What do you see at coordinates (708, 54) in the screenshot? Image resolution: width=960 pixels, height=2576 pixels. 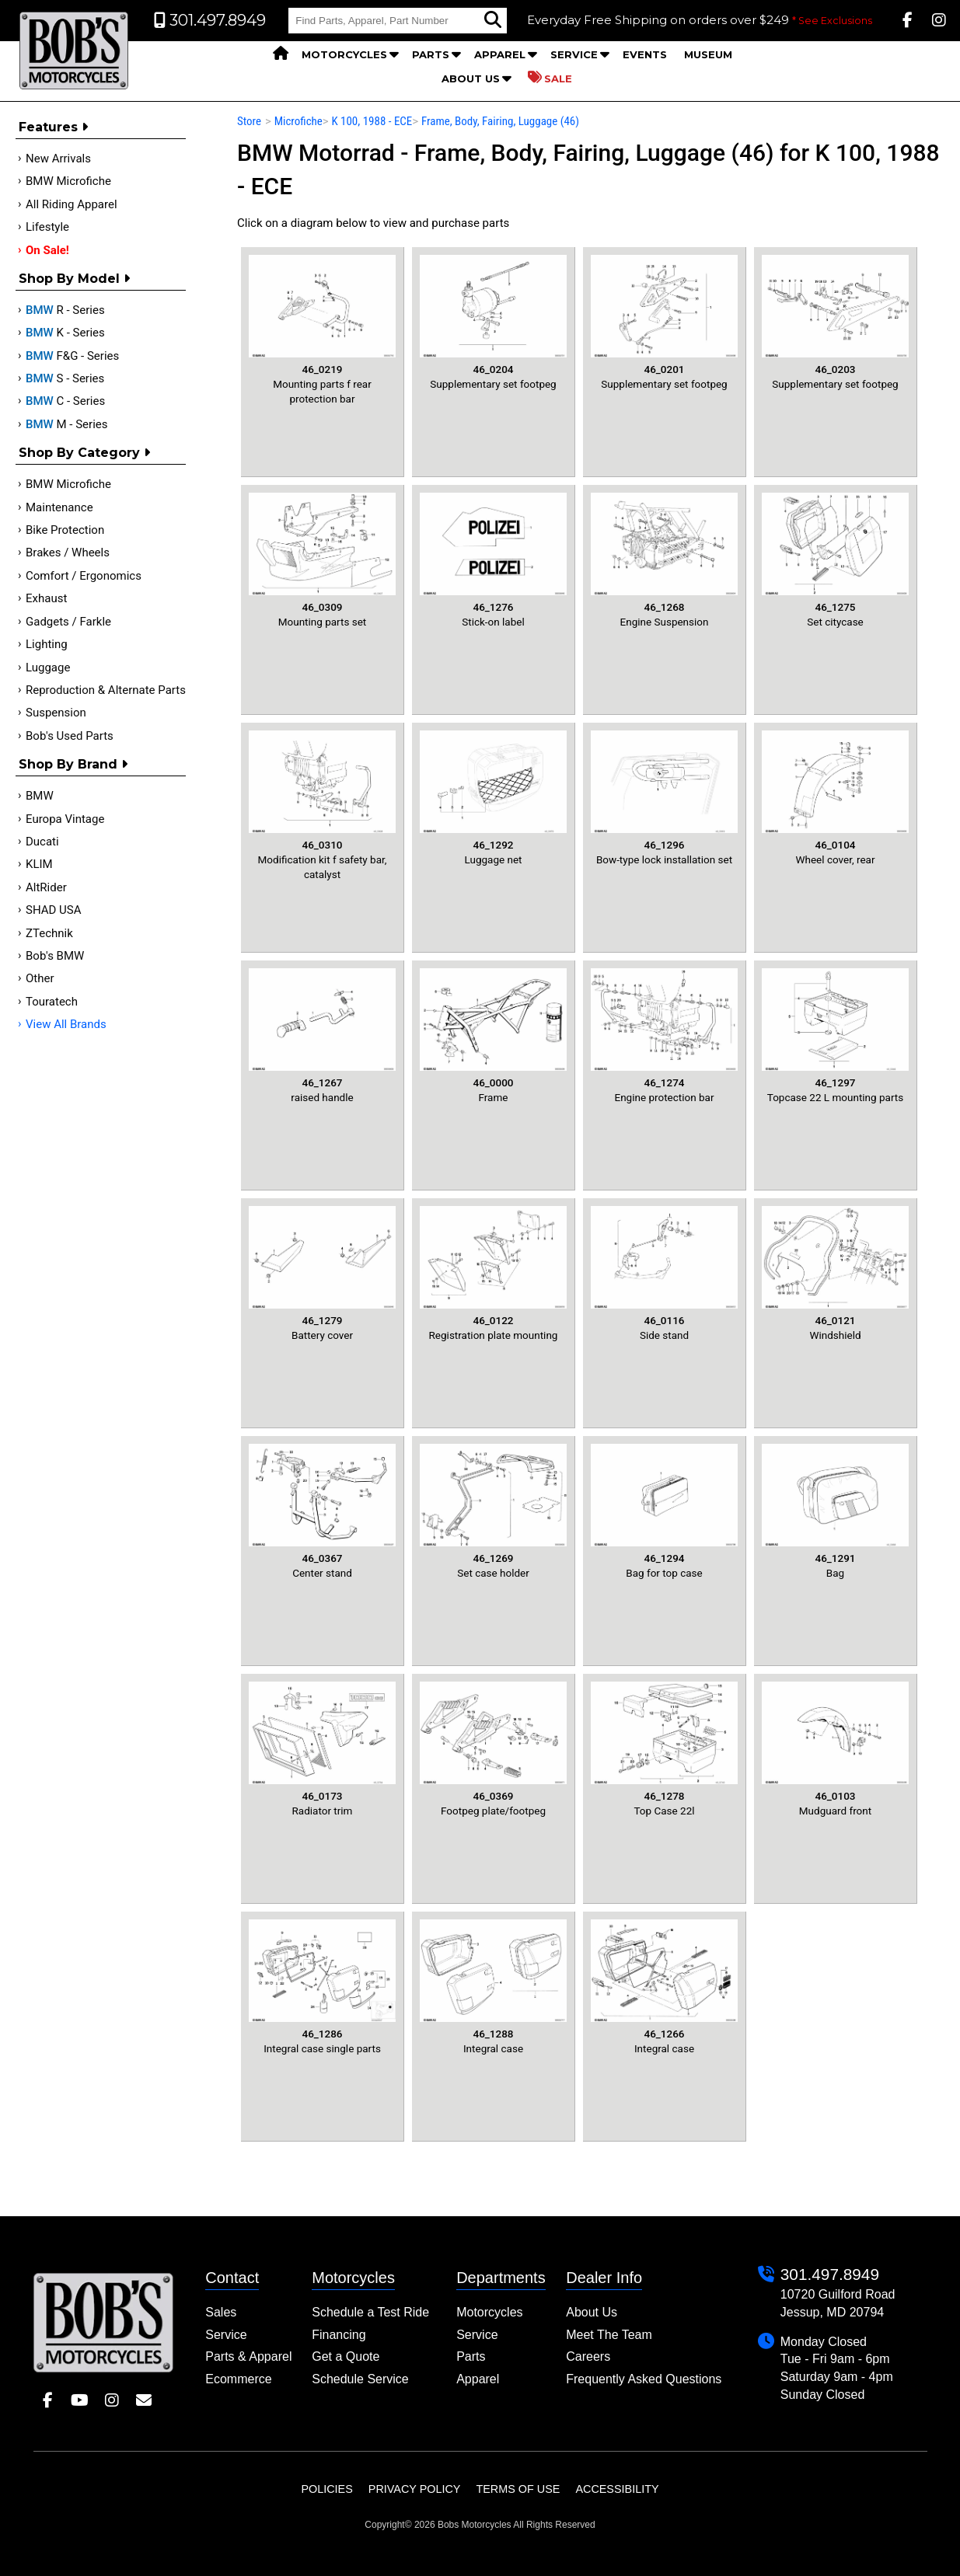 I see `Museum` at bounding box center [708, 54].